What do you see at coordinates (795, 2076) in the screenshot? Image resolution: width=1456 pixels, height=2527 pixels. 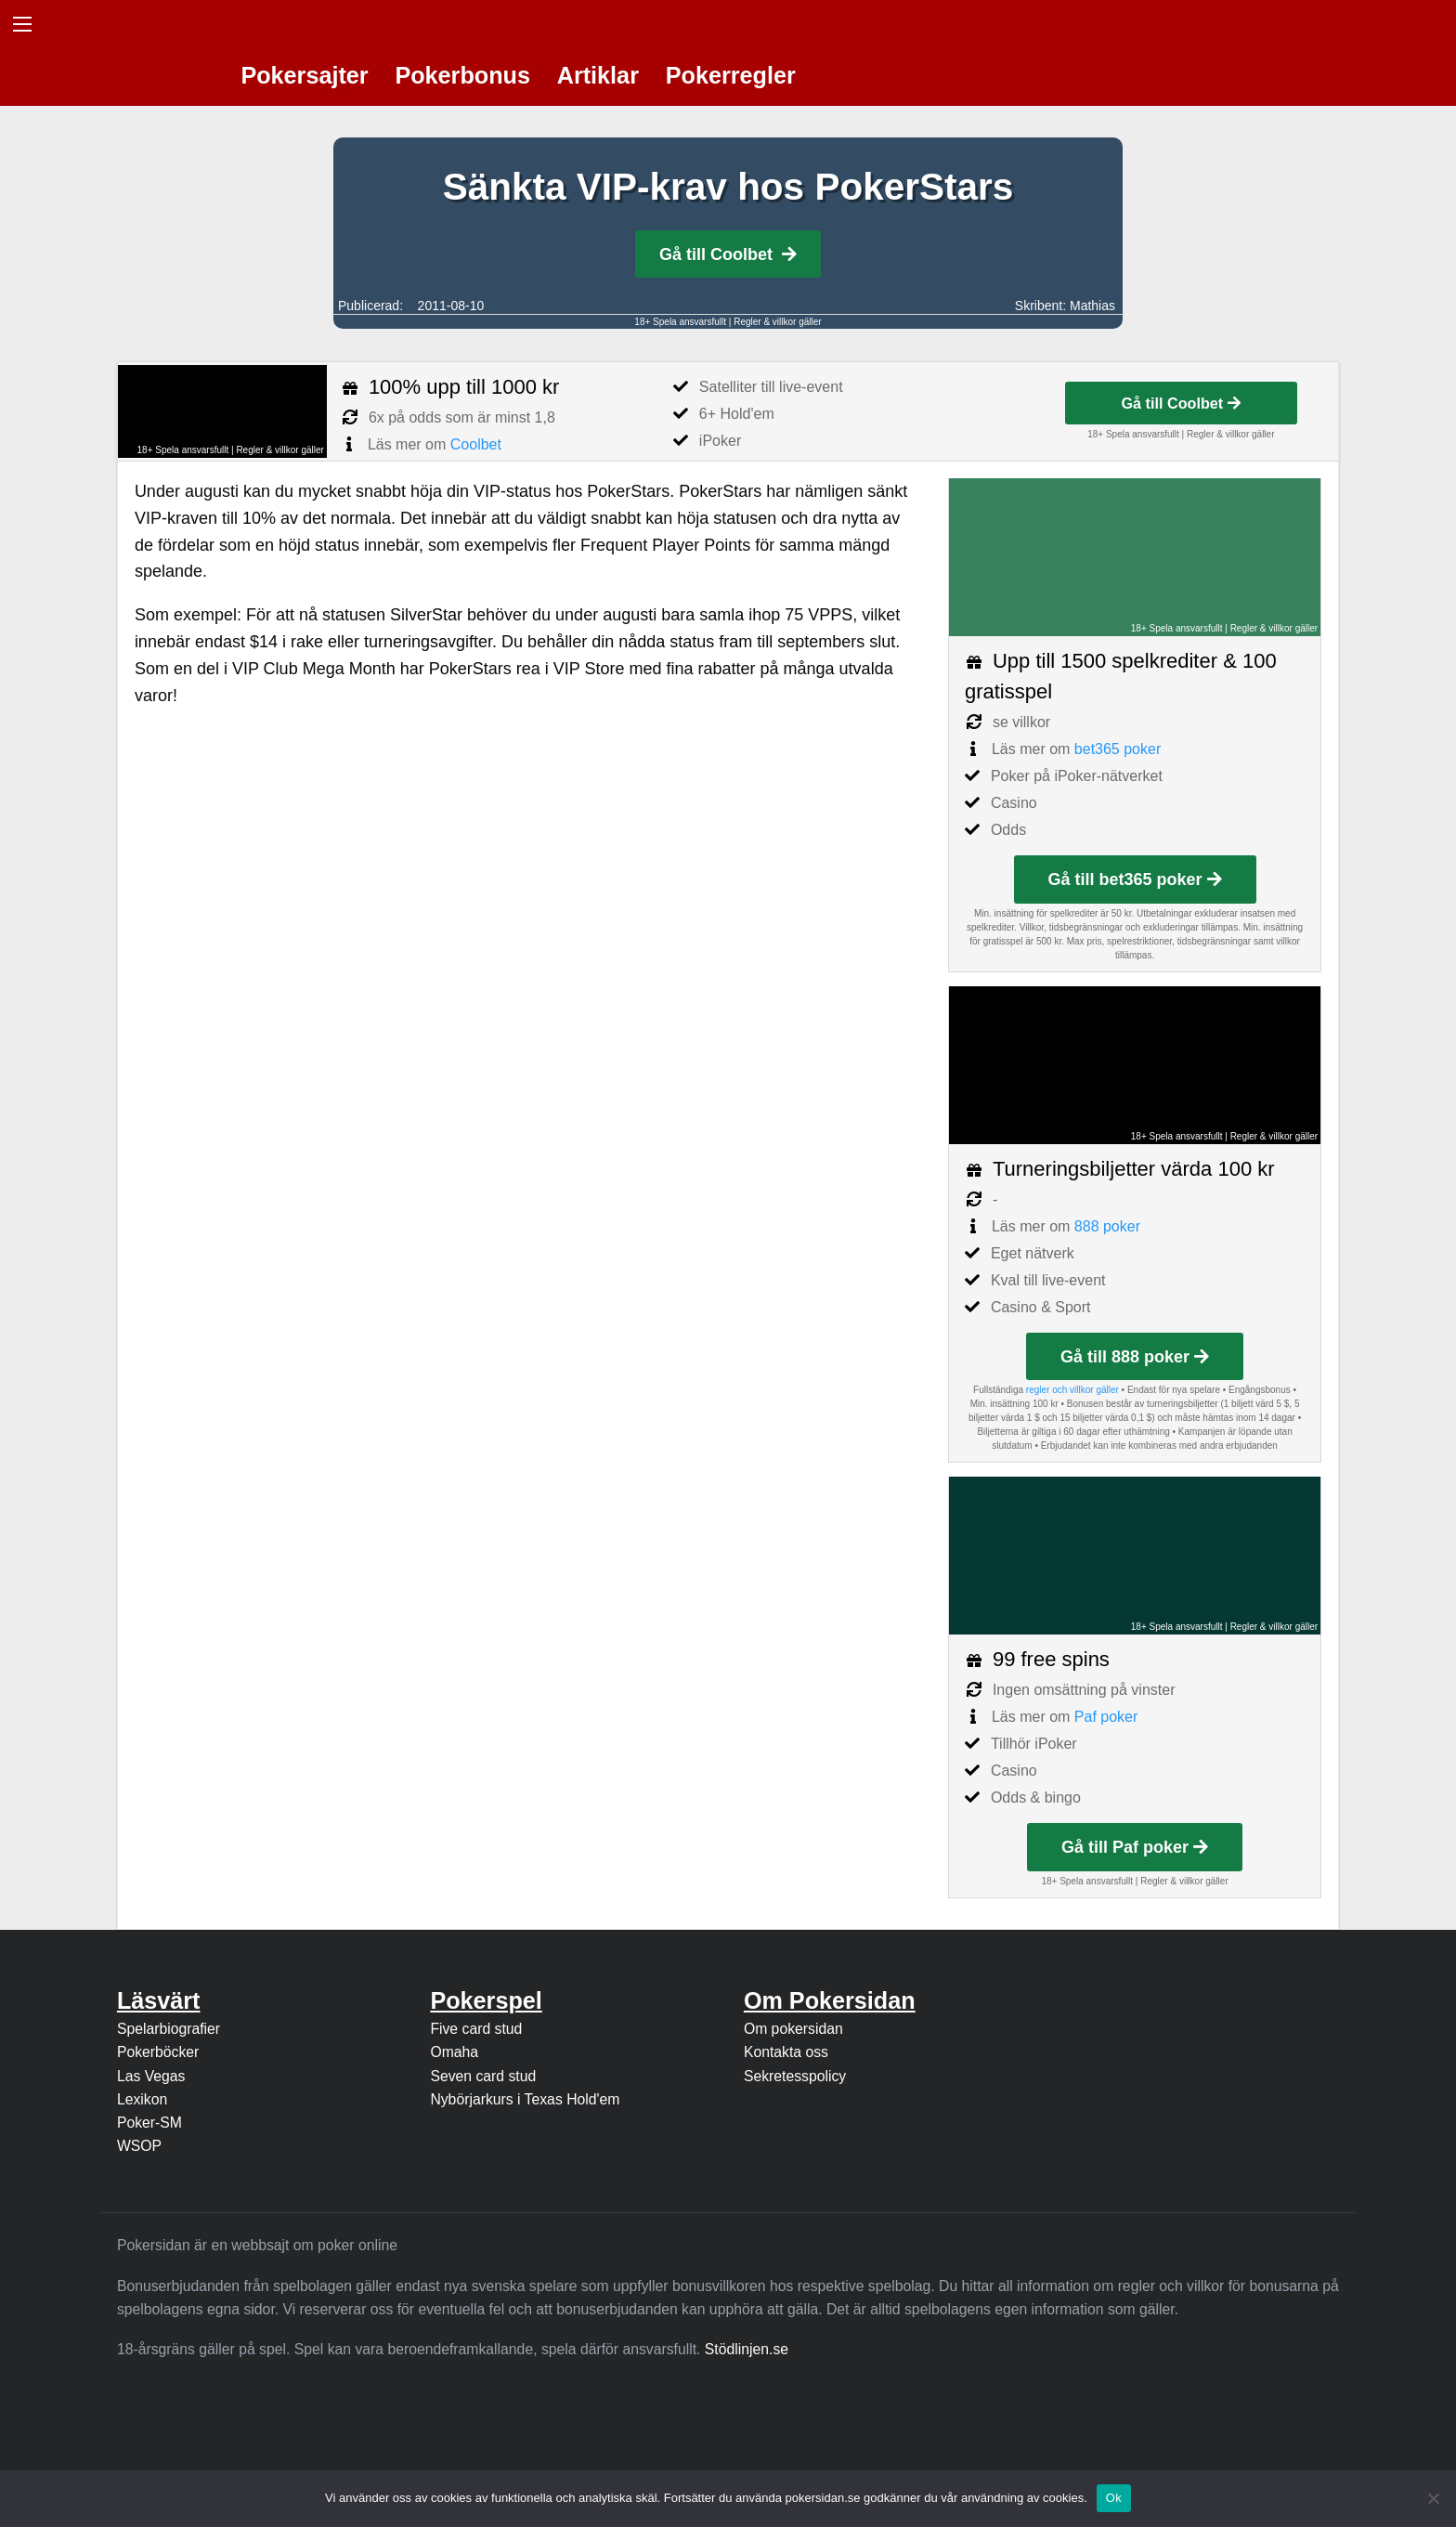 I see `Sekretesspolicy` at bounding box center [795, 2076].